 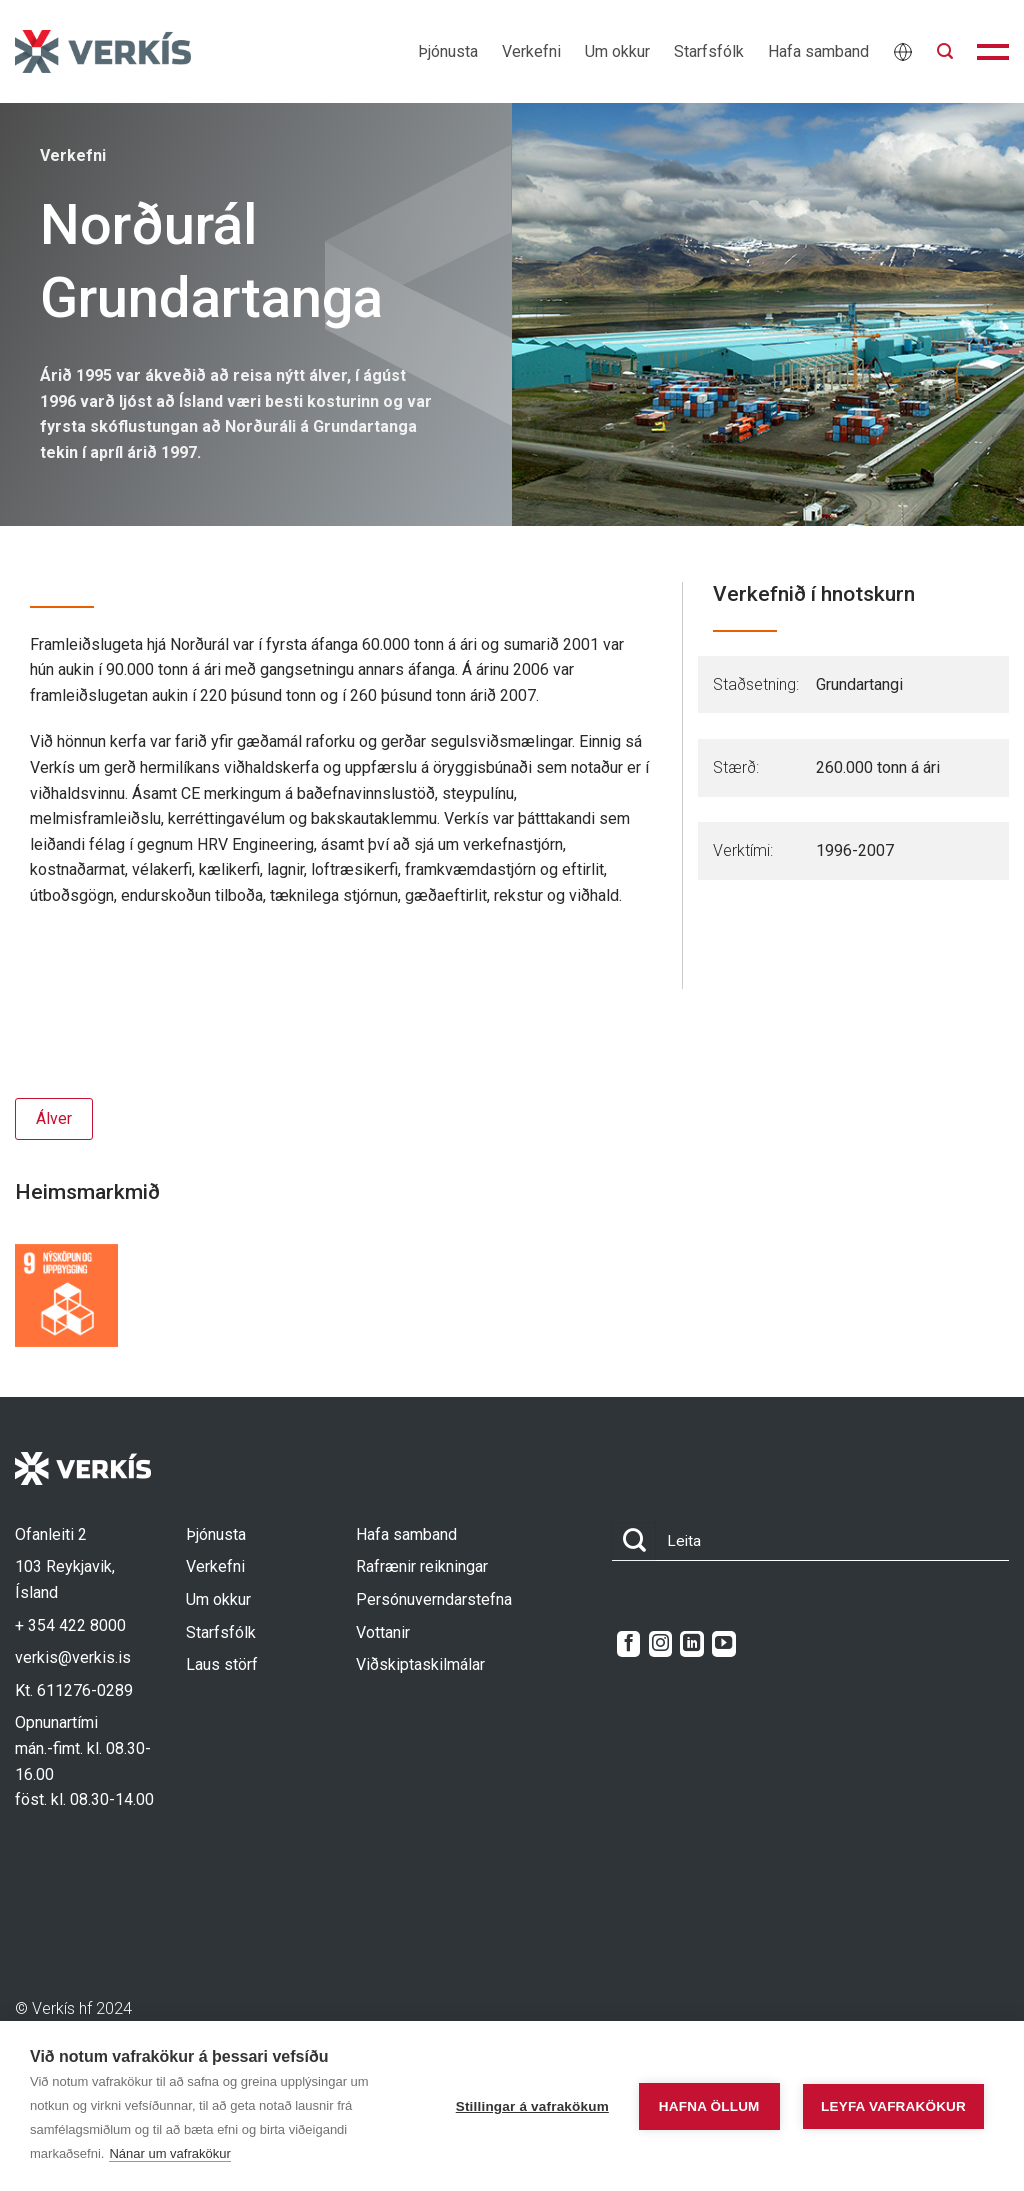 What do you see at coordinates (709, 2106) in the screenshot?
I see `Hafna öllum` at bounding box center [709, 2106].